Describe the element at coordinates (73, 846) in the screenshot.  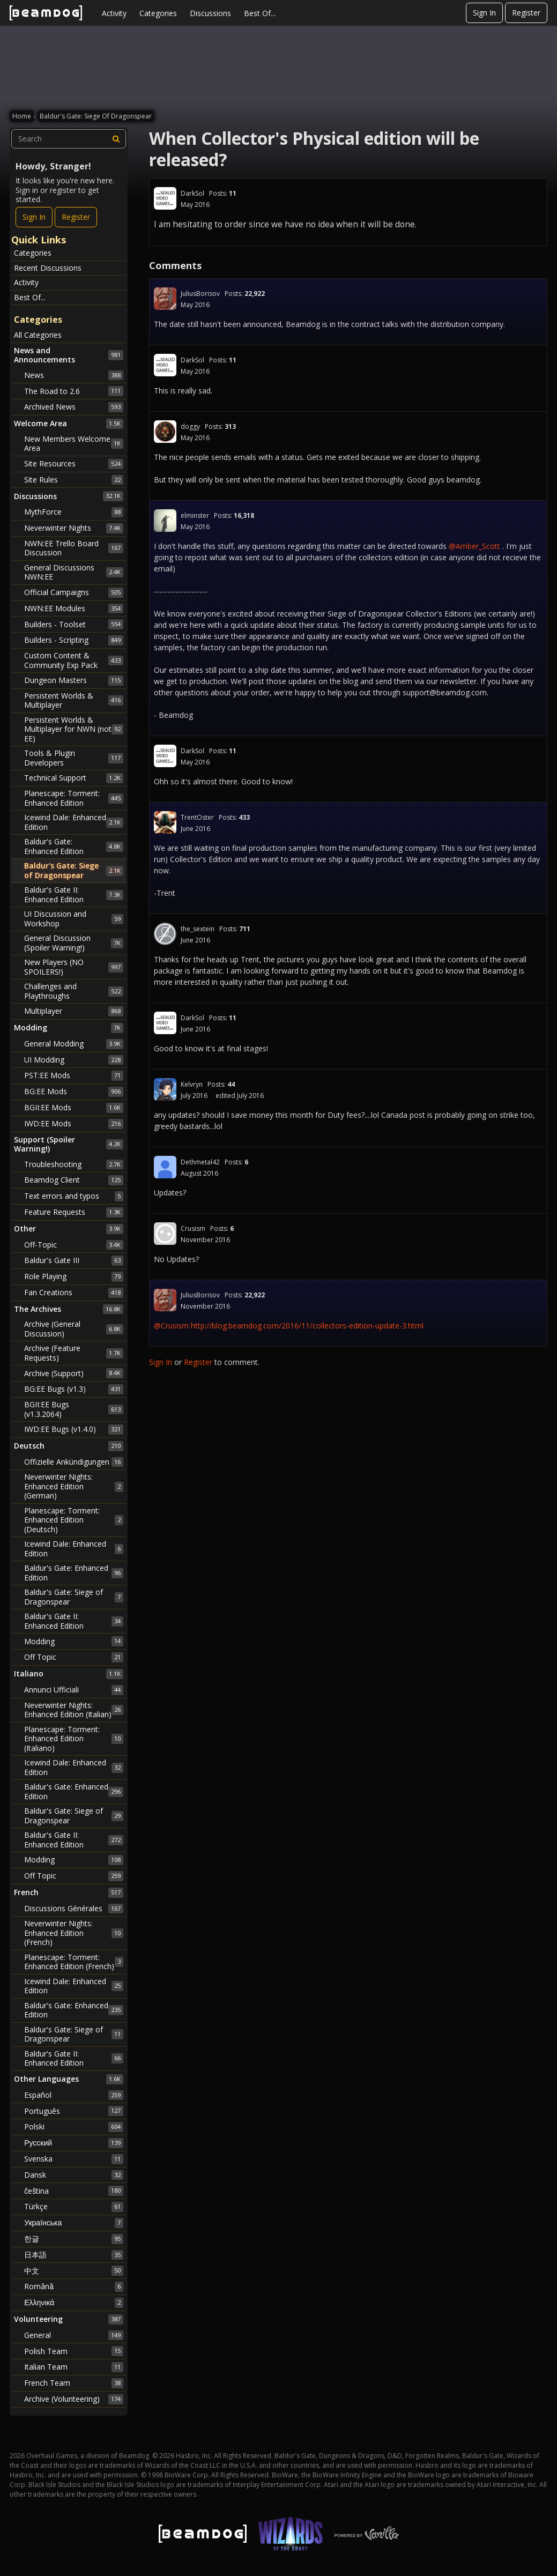
I see `Baldur's Gate: Enhanced Edition` at that location.